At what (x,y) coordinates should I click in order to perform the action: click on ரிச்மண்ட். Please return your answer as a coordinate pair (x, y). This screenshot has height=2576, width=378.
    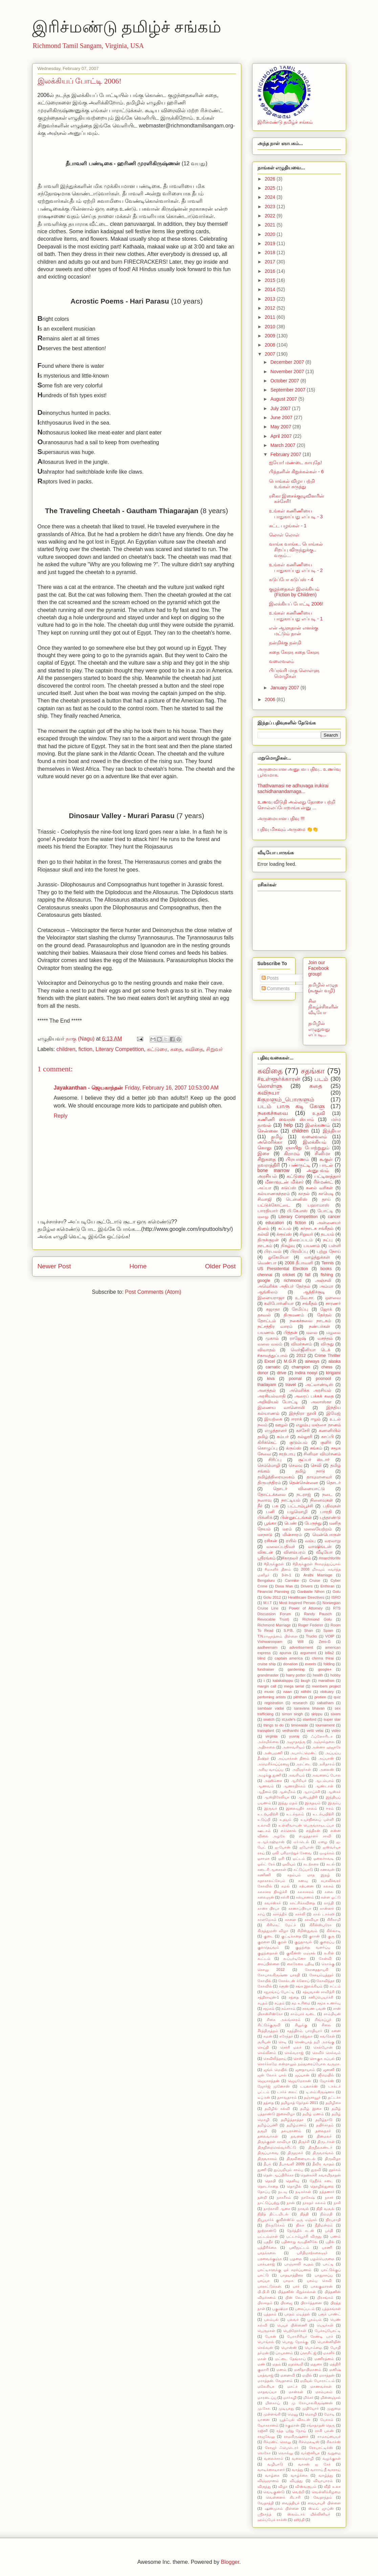
    Looking at the image, I should click on (323, 1182).